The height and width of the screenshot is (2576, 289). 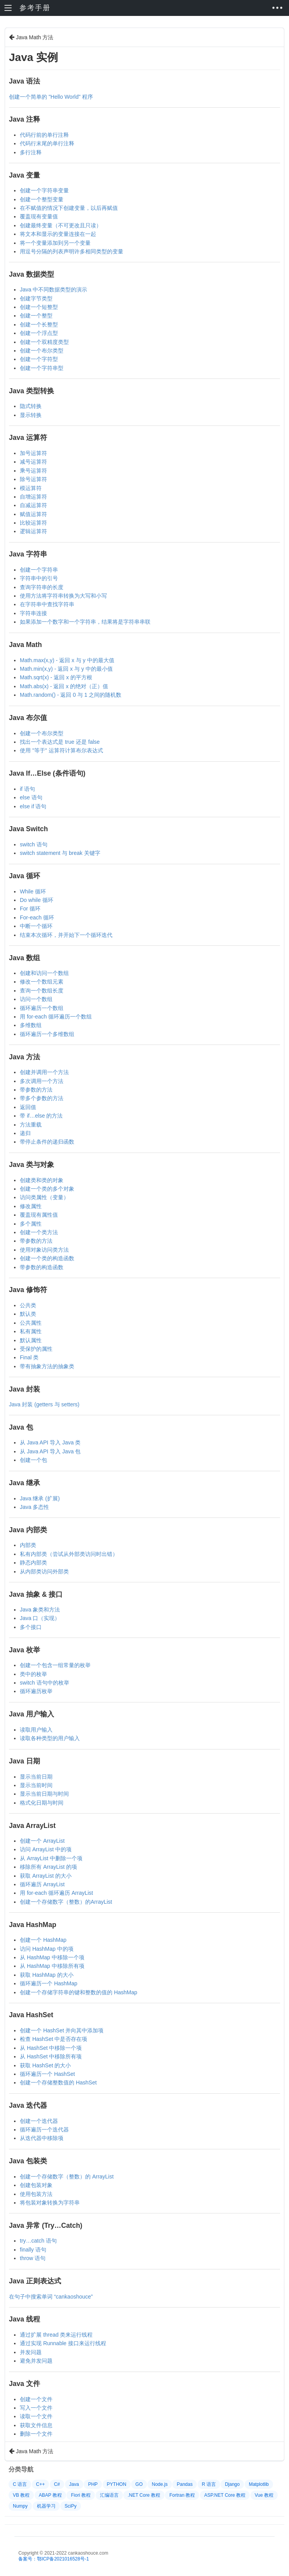 I want to click on 循环遍历 ArrayList, so click(x=42, y=1884).